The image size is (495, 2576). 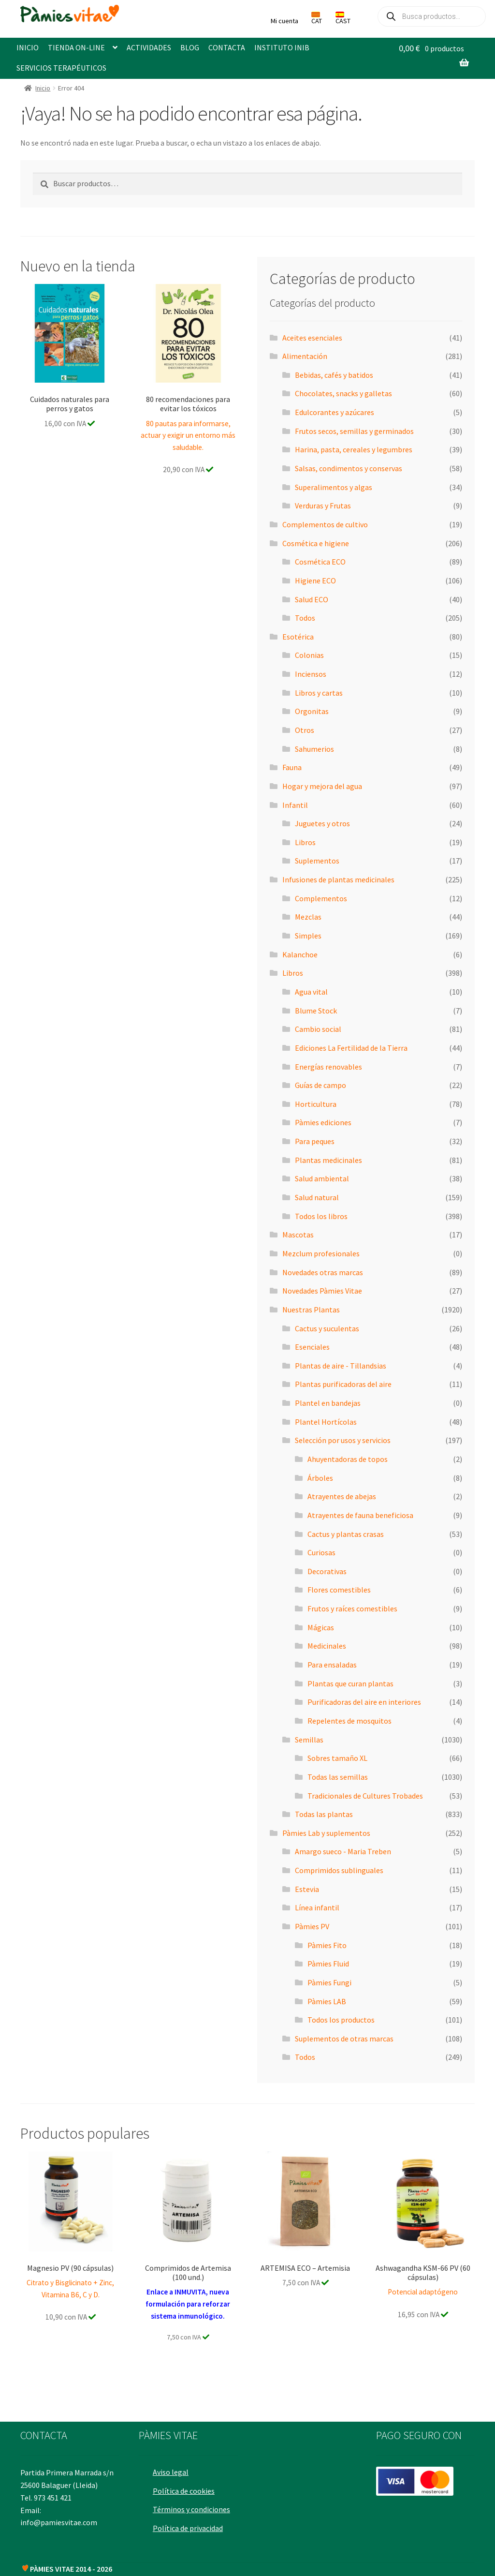 What do you see at coordinates (323, 1122) in the screenshot?
I see `Pàmies ediciones` at bounding box center [323, 1122].